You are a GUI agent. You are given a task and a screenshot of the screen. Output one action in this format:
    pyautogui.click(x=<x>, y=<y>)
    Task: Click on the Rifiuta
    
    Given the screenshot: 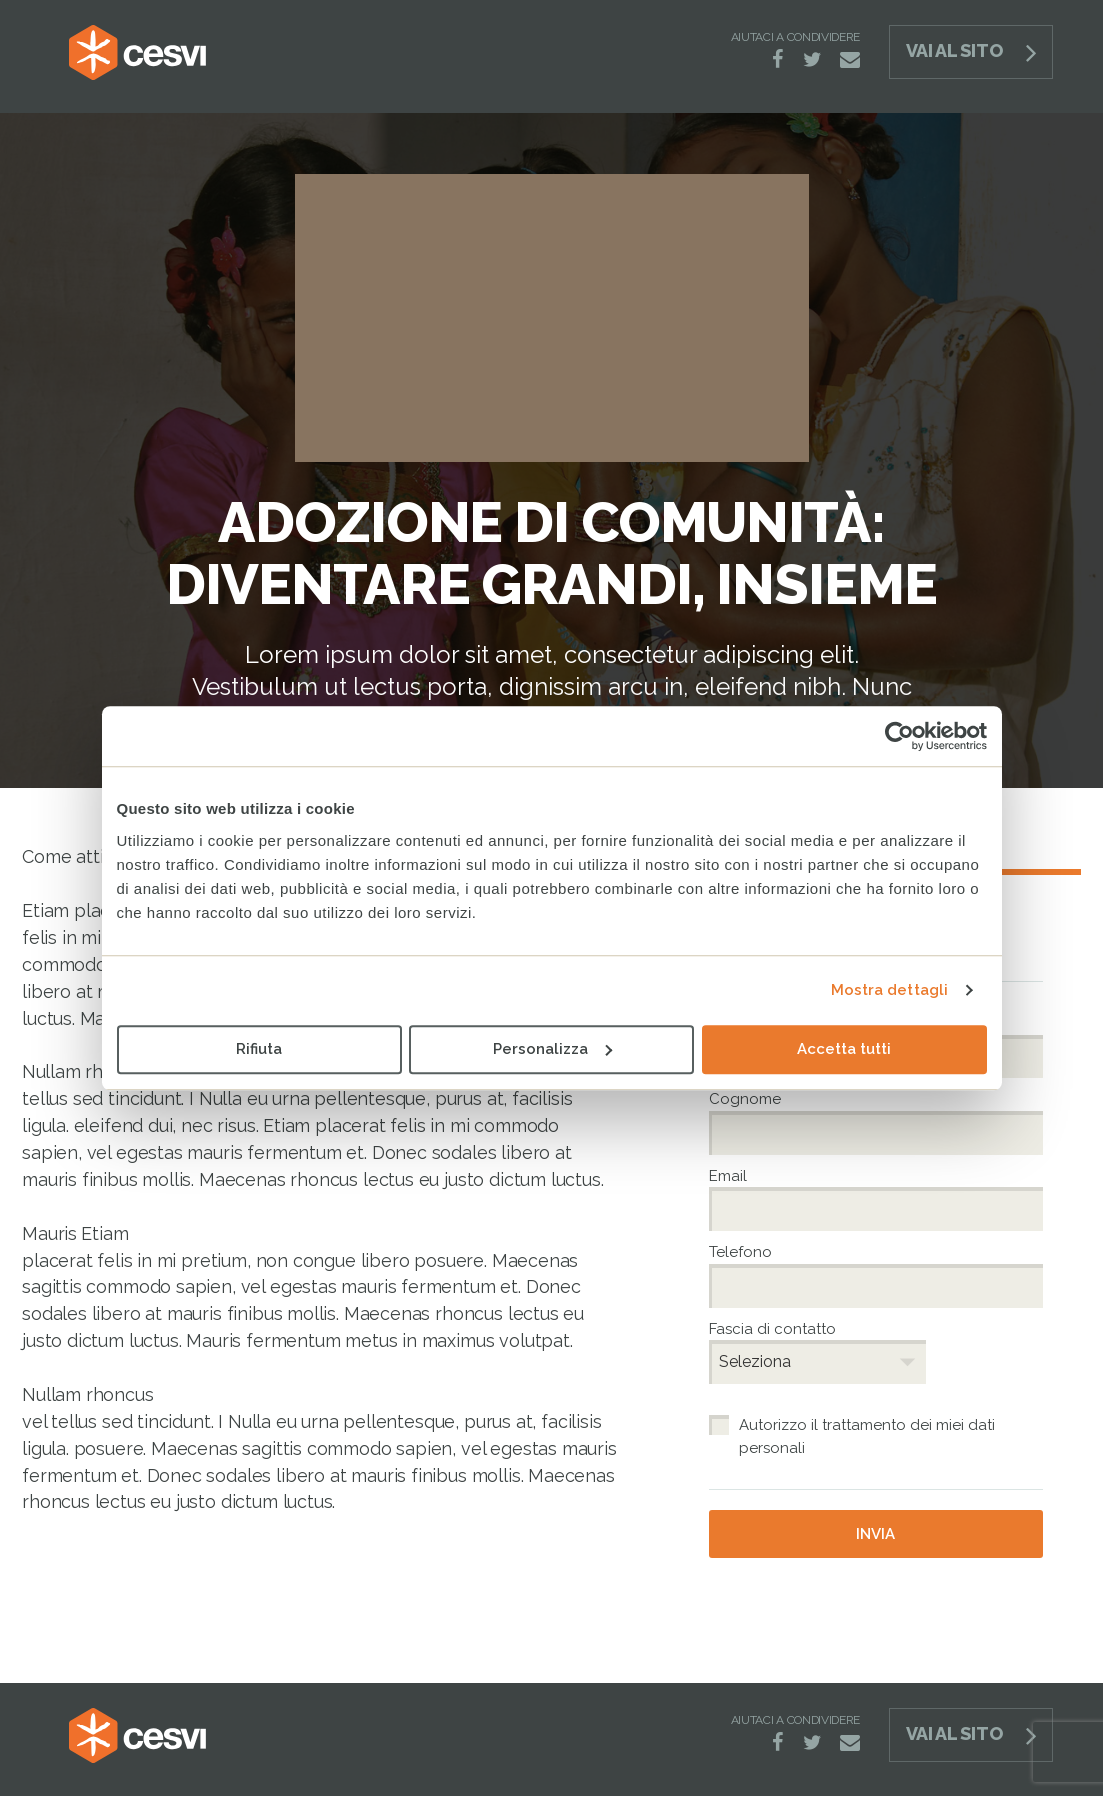 What is the action you would take?
    pyautogui.click(x=259, y=1049)
    